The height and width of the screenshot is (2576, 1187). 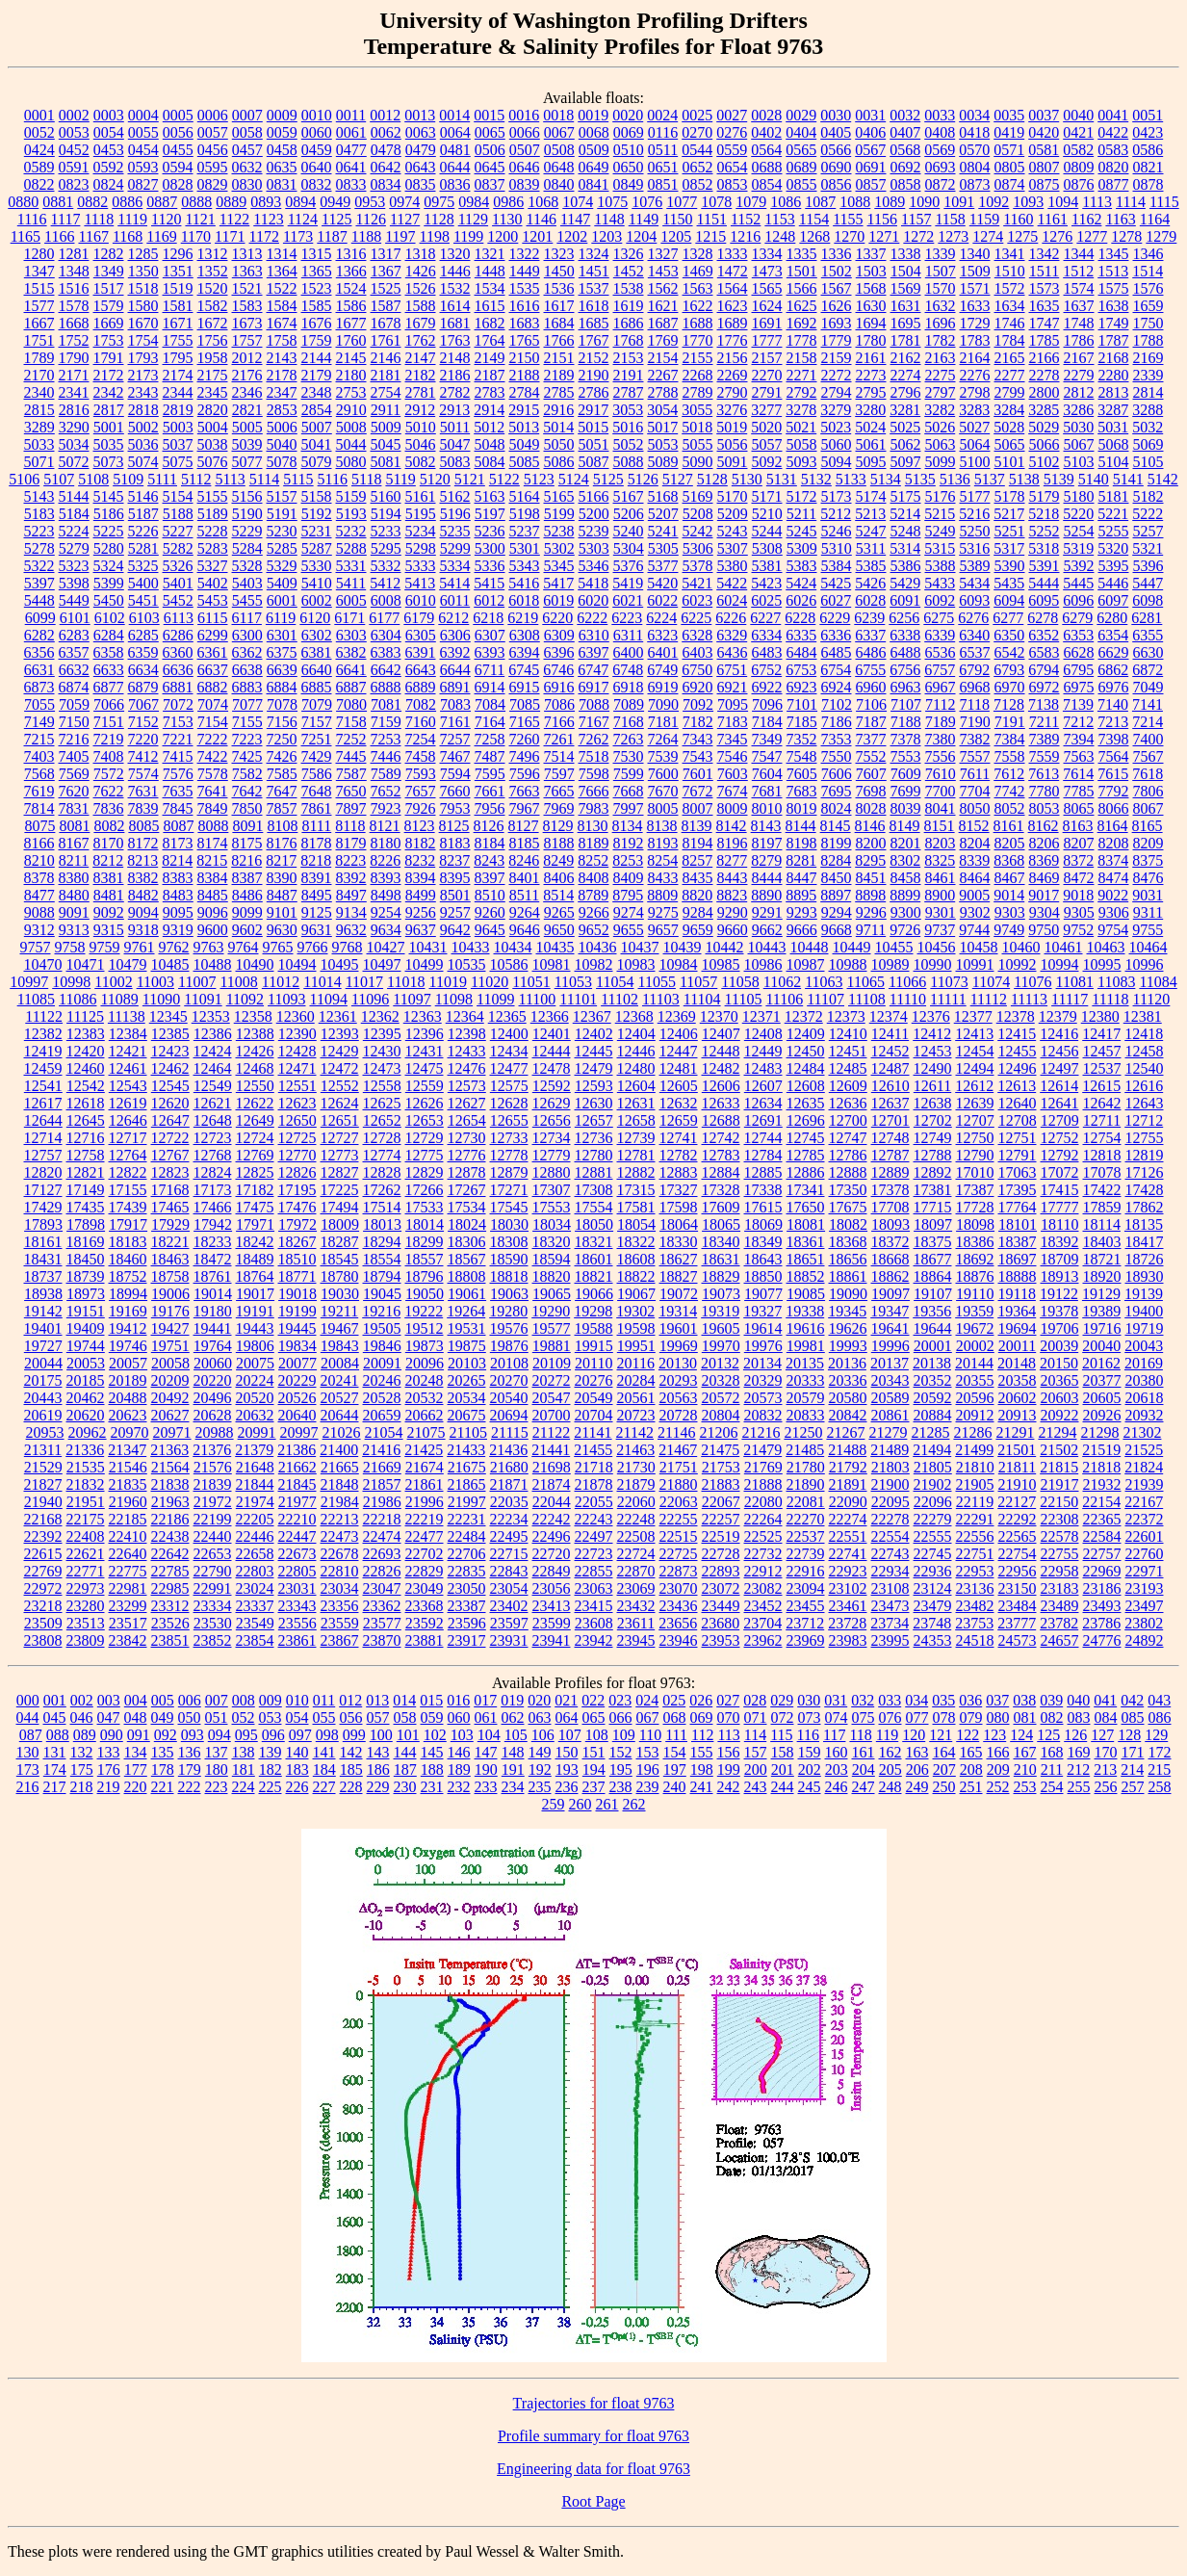 I want to click on 17494, so click(x=340, y=1207).